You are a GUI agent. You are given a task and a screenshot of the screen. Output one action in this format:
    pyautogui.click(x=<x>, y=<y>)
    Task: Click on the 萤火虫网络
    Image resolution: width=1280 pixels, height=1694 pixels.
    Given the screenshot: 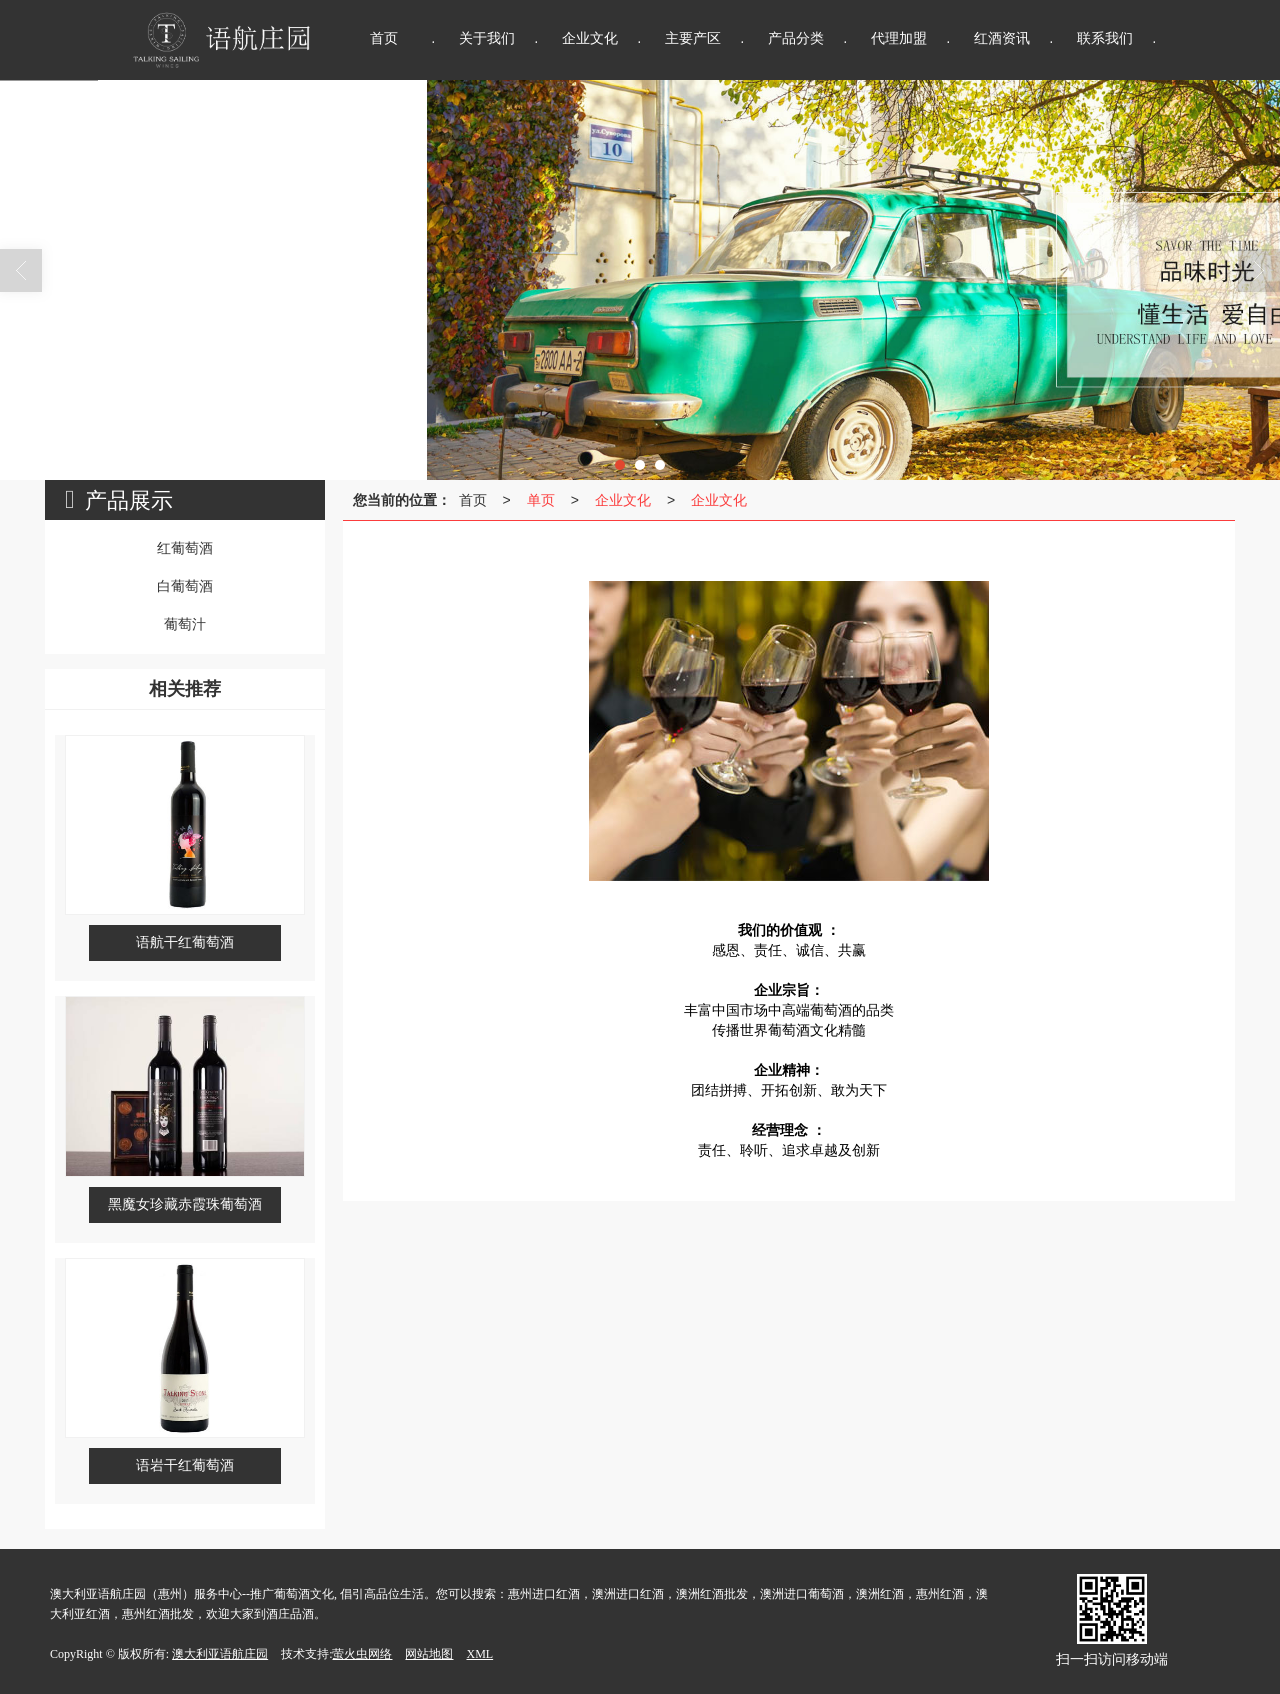 What is the action you would take?
    pyautogui.click(x=362, y=1654)
    